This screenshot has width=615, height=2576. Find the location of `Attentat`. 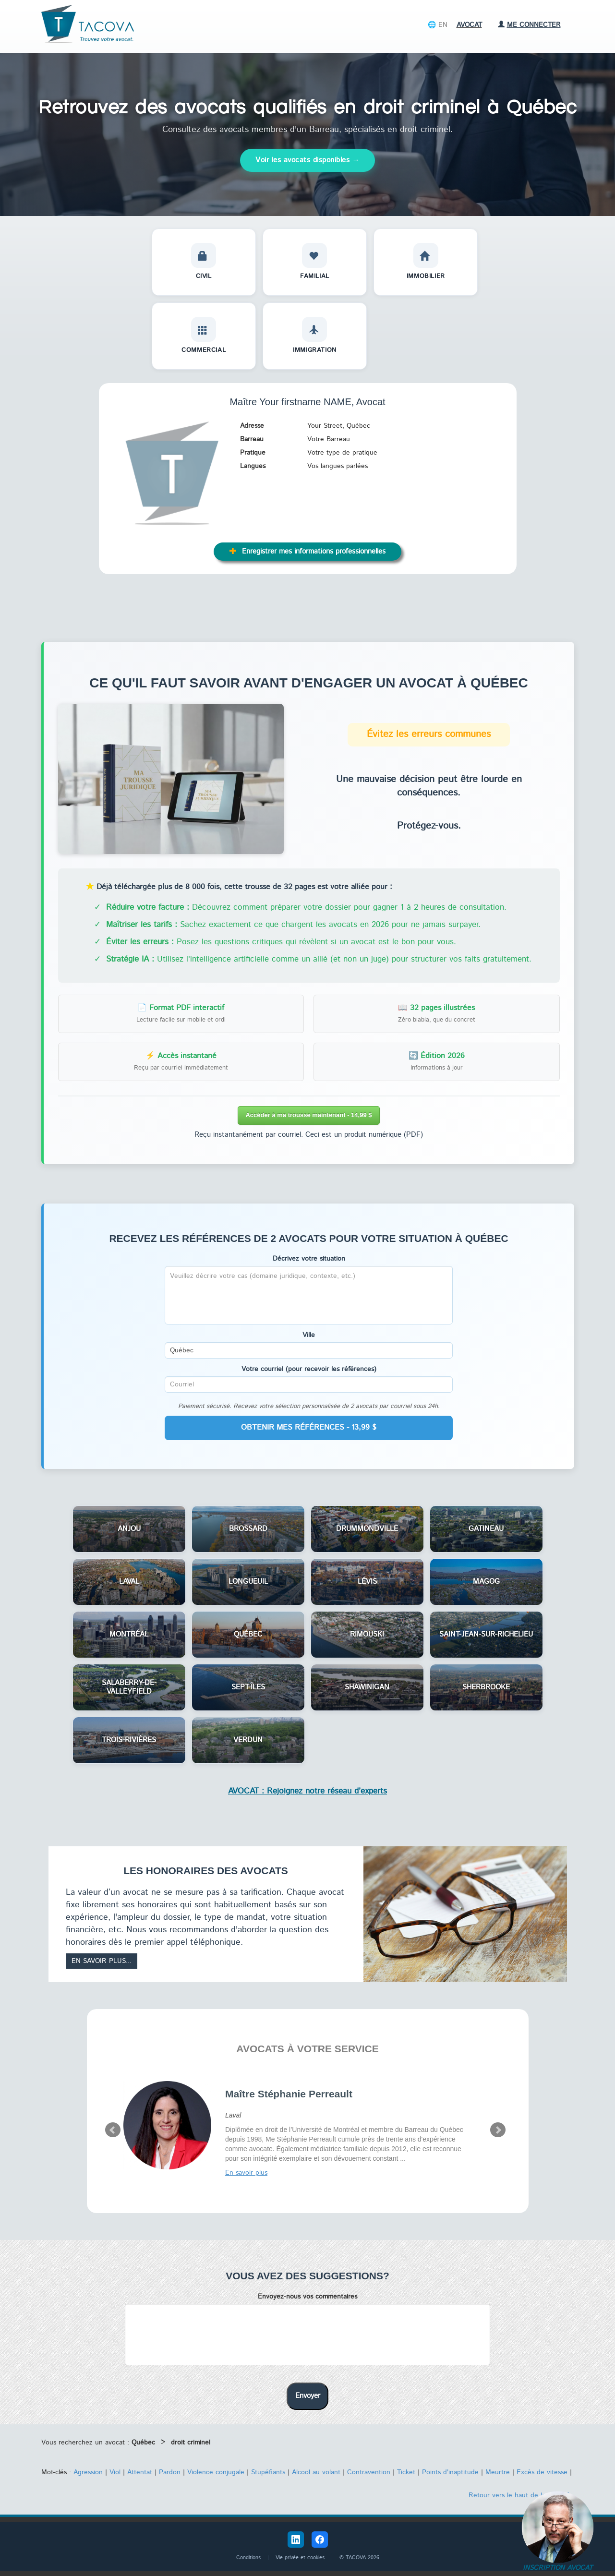

Attentat is located at coordinates (139, 2472).